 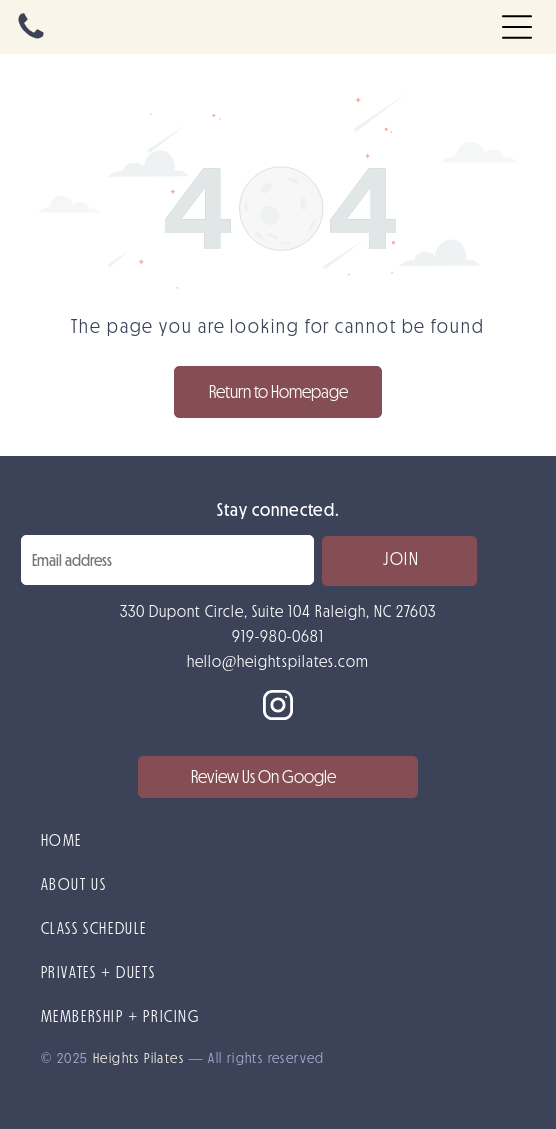 What do you see at coordinates (94, 928) in the screenshot?
I see `CLASS SCHEDULE` at bounding box center [94, 928].